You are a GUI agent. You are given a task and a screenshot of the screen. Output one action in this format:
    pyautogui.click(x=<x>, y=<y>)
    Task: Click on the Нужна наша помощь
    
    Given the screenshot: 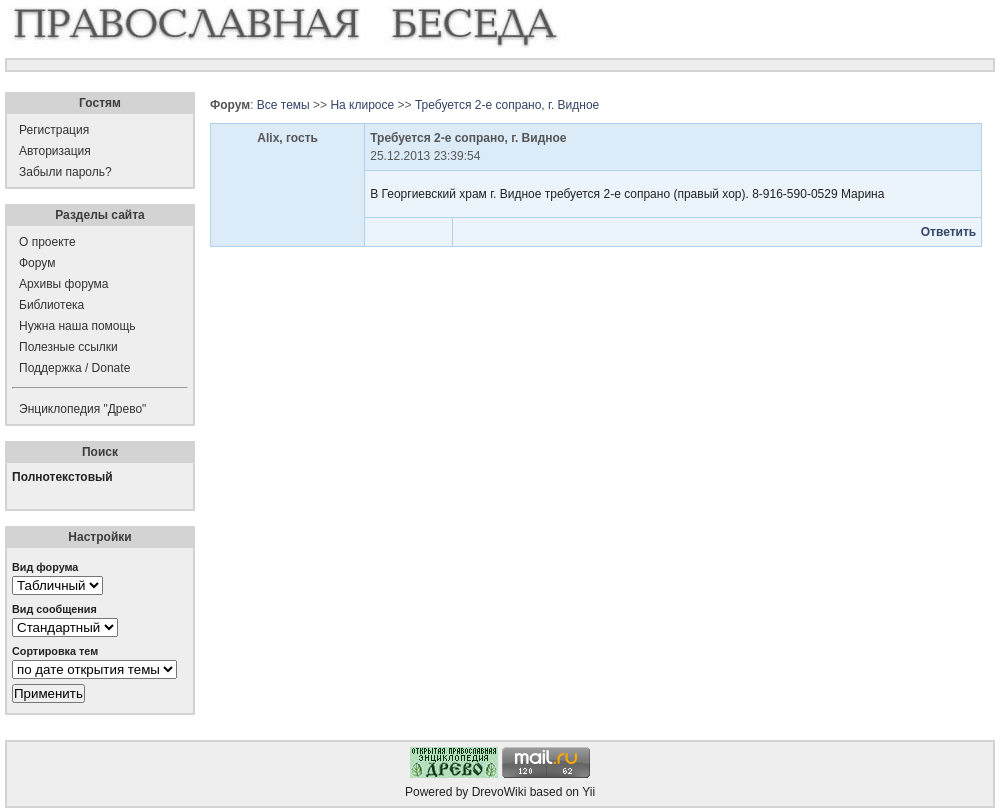 What is the action you would take?
    pyautogui.click(x=77, y=326)
    